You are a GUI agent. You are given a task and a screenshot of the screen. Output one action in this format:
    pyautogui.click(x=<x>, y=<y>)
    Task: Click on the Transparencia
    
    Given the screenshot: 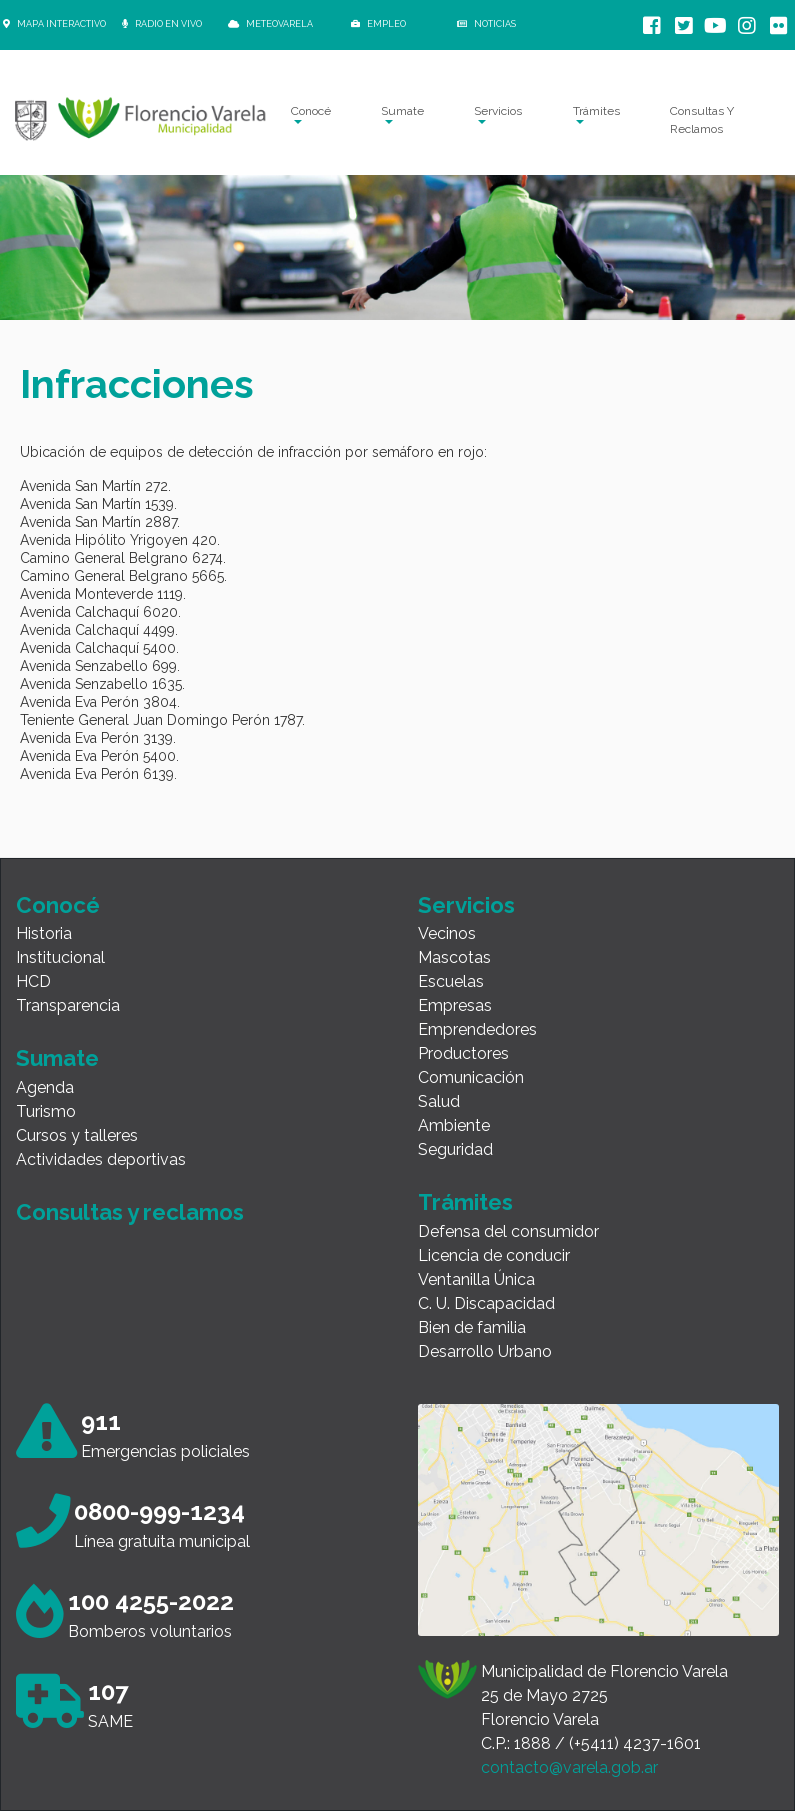 What is the action you would take?
    pyautogui.click(x=68, y=1005)
    